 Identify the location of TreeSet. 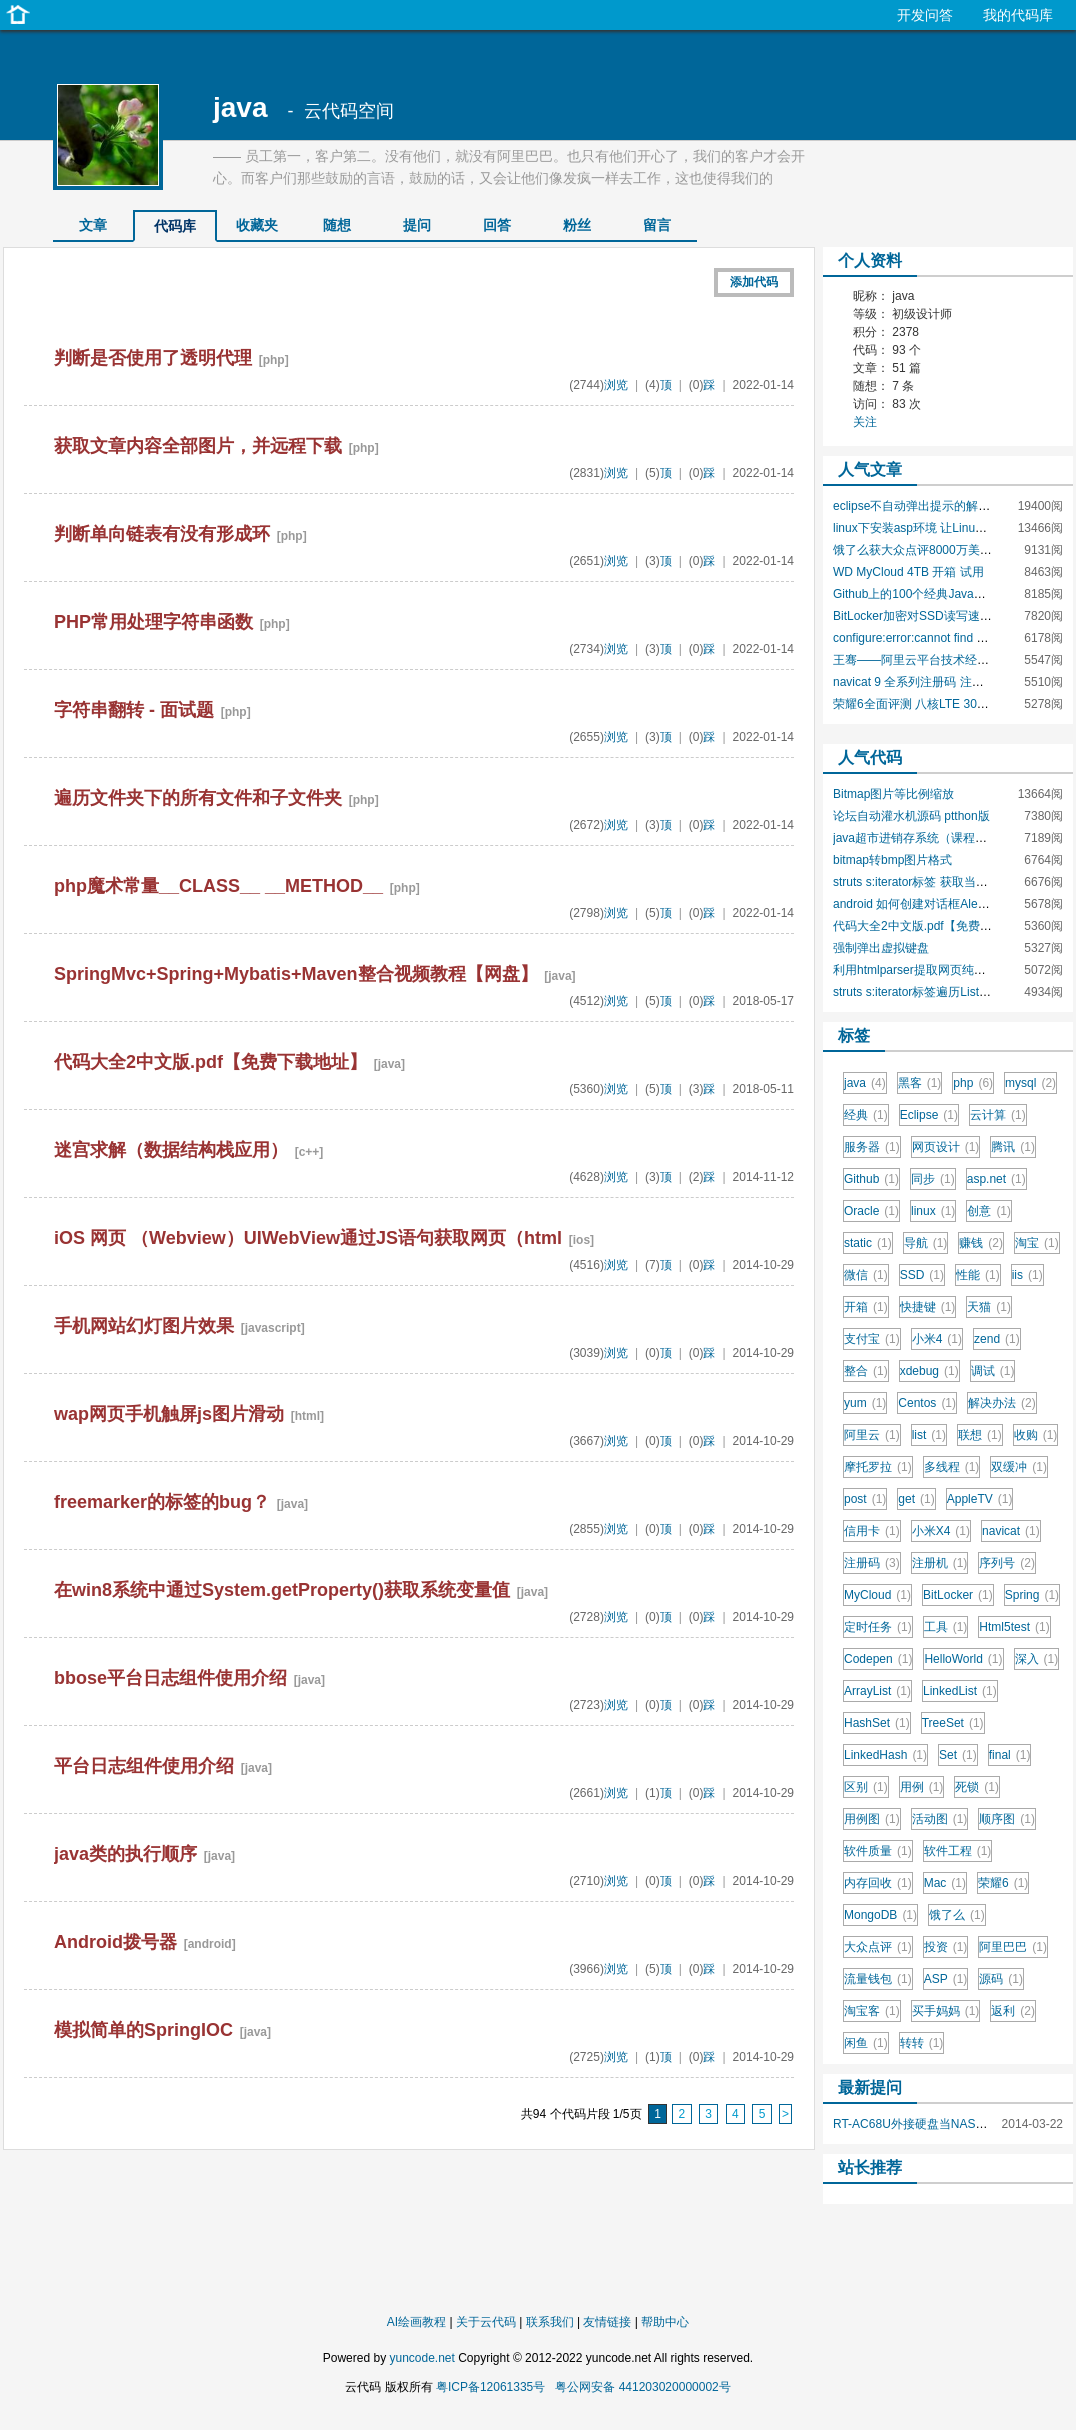
(953, 1723).